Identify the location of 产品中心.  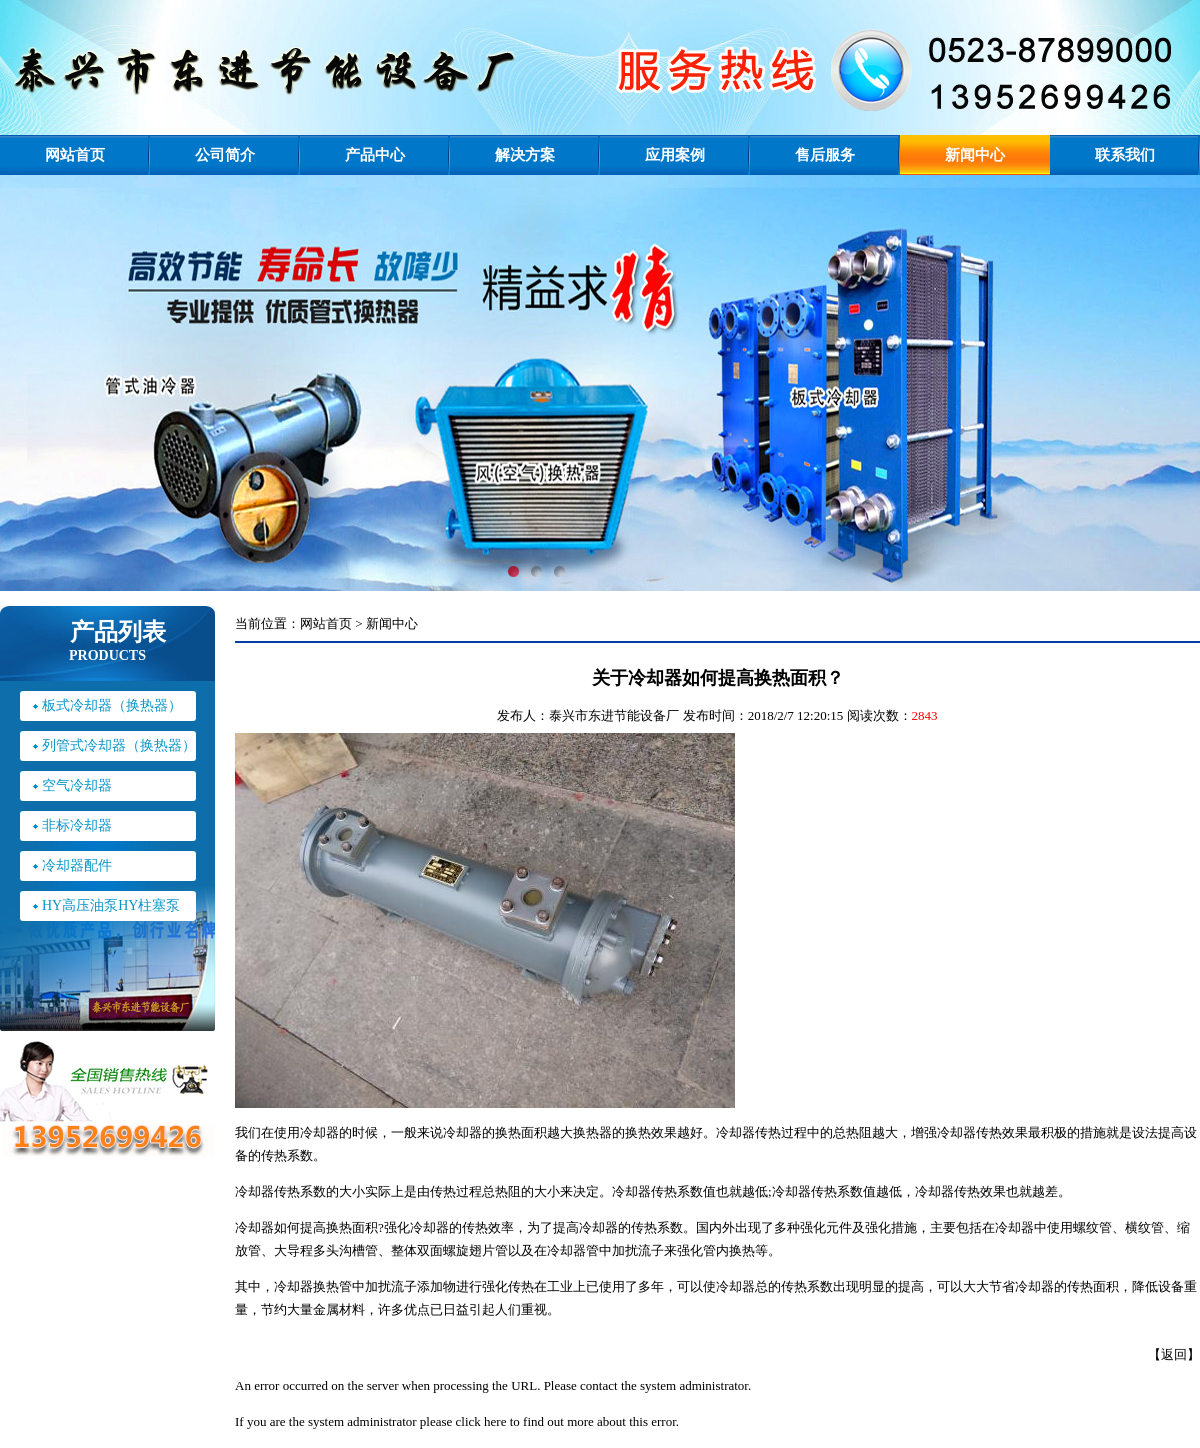
(375, 155).